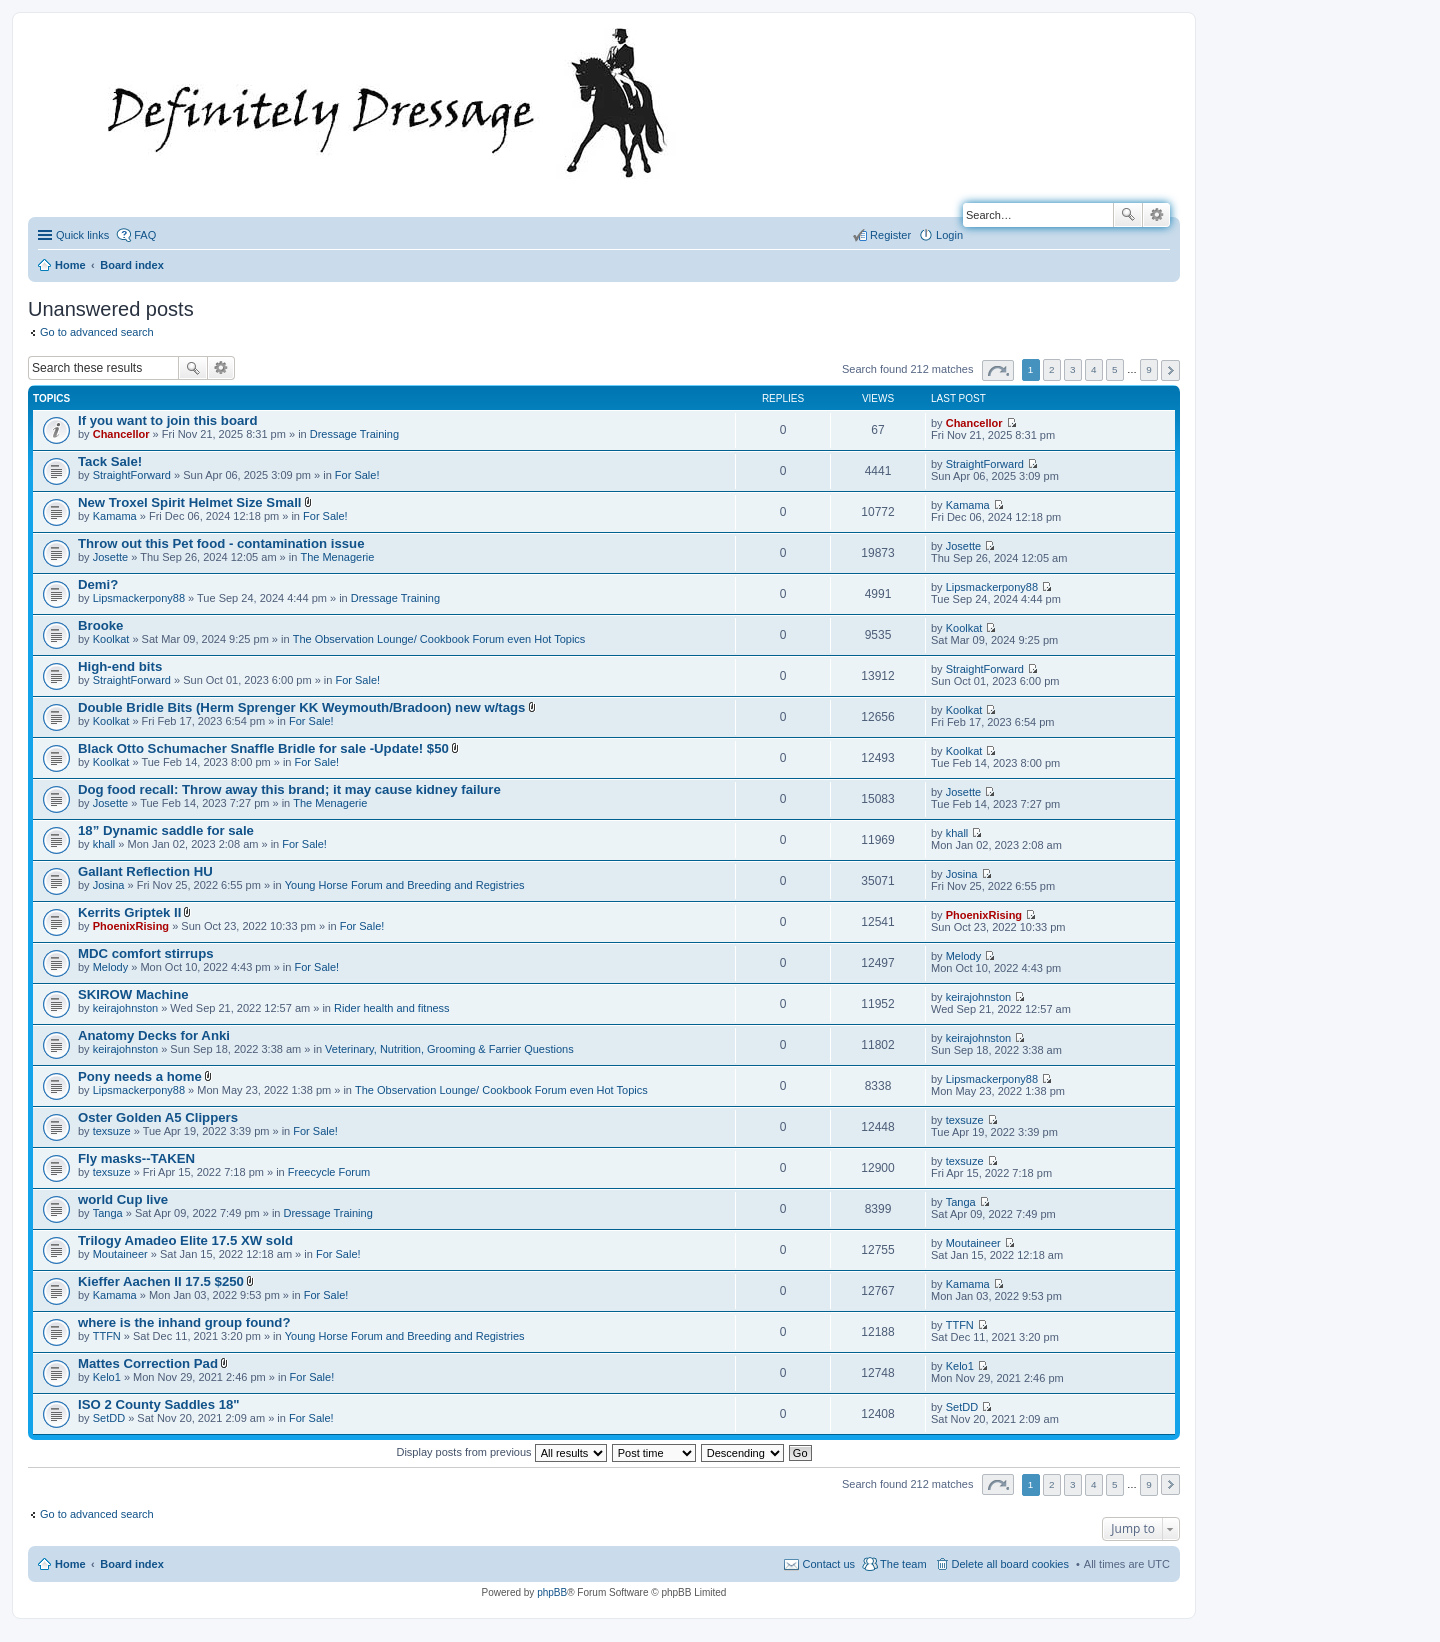 This screenshot has width=1440, height=1642. Describe the element at coordinates (110, 967) in the screenshot. I see `Melody` at that location.